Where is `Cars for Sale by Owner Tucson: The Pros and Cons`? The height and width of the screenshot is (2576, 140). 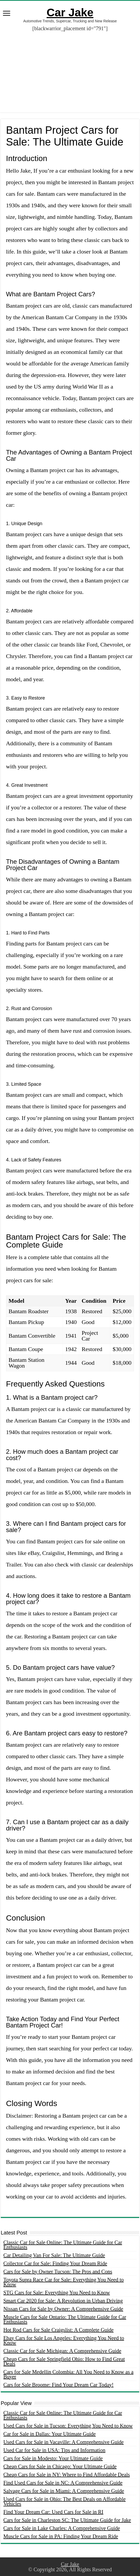 Cars for Sale by Owner Tucson: The Pros and Cons is located at coordinates (57, 2271).